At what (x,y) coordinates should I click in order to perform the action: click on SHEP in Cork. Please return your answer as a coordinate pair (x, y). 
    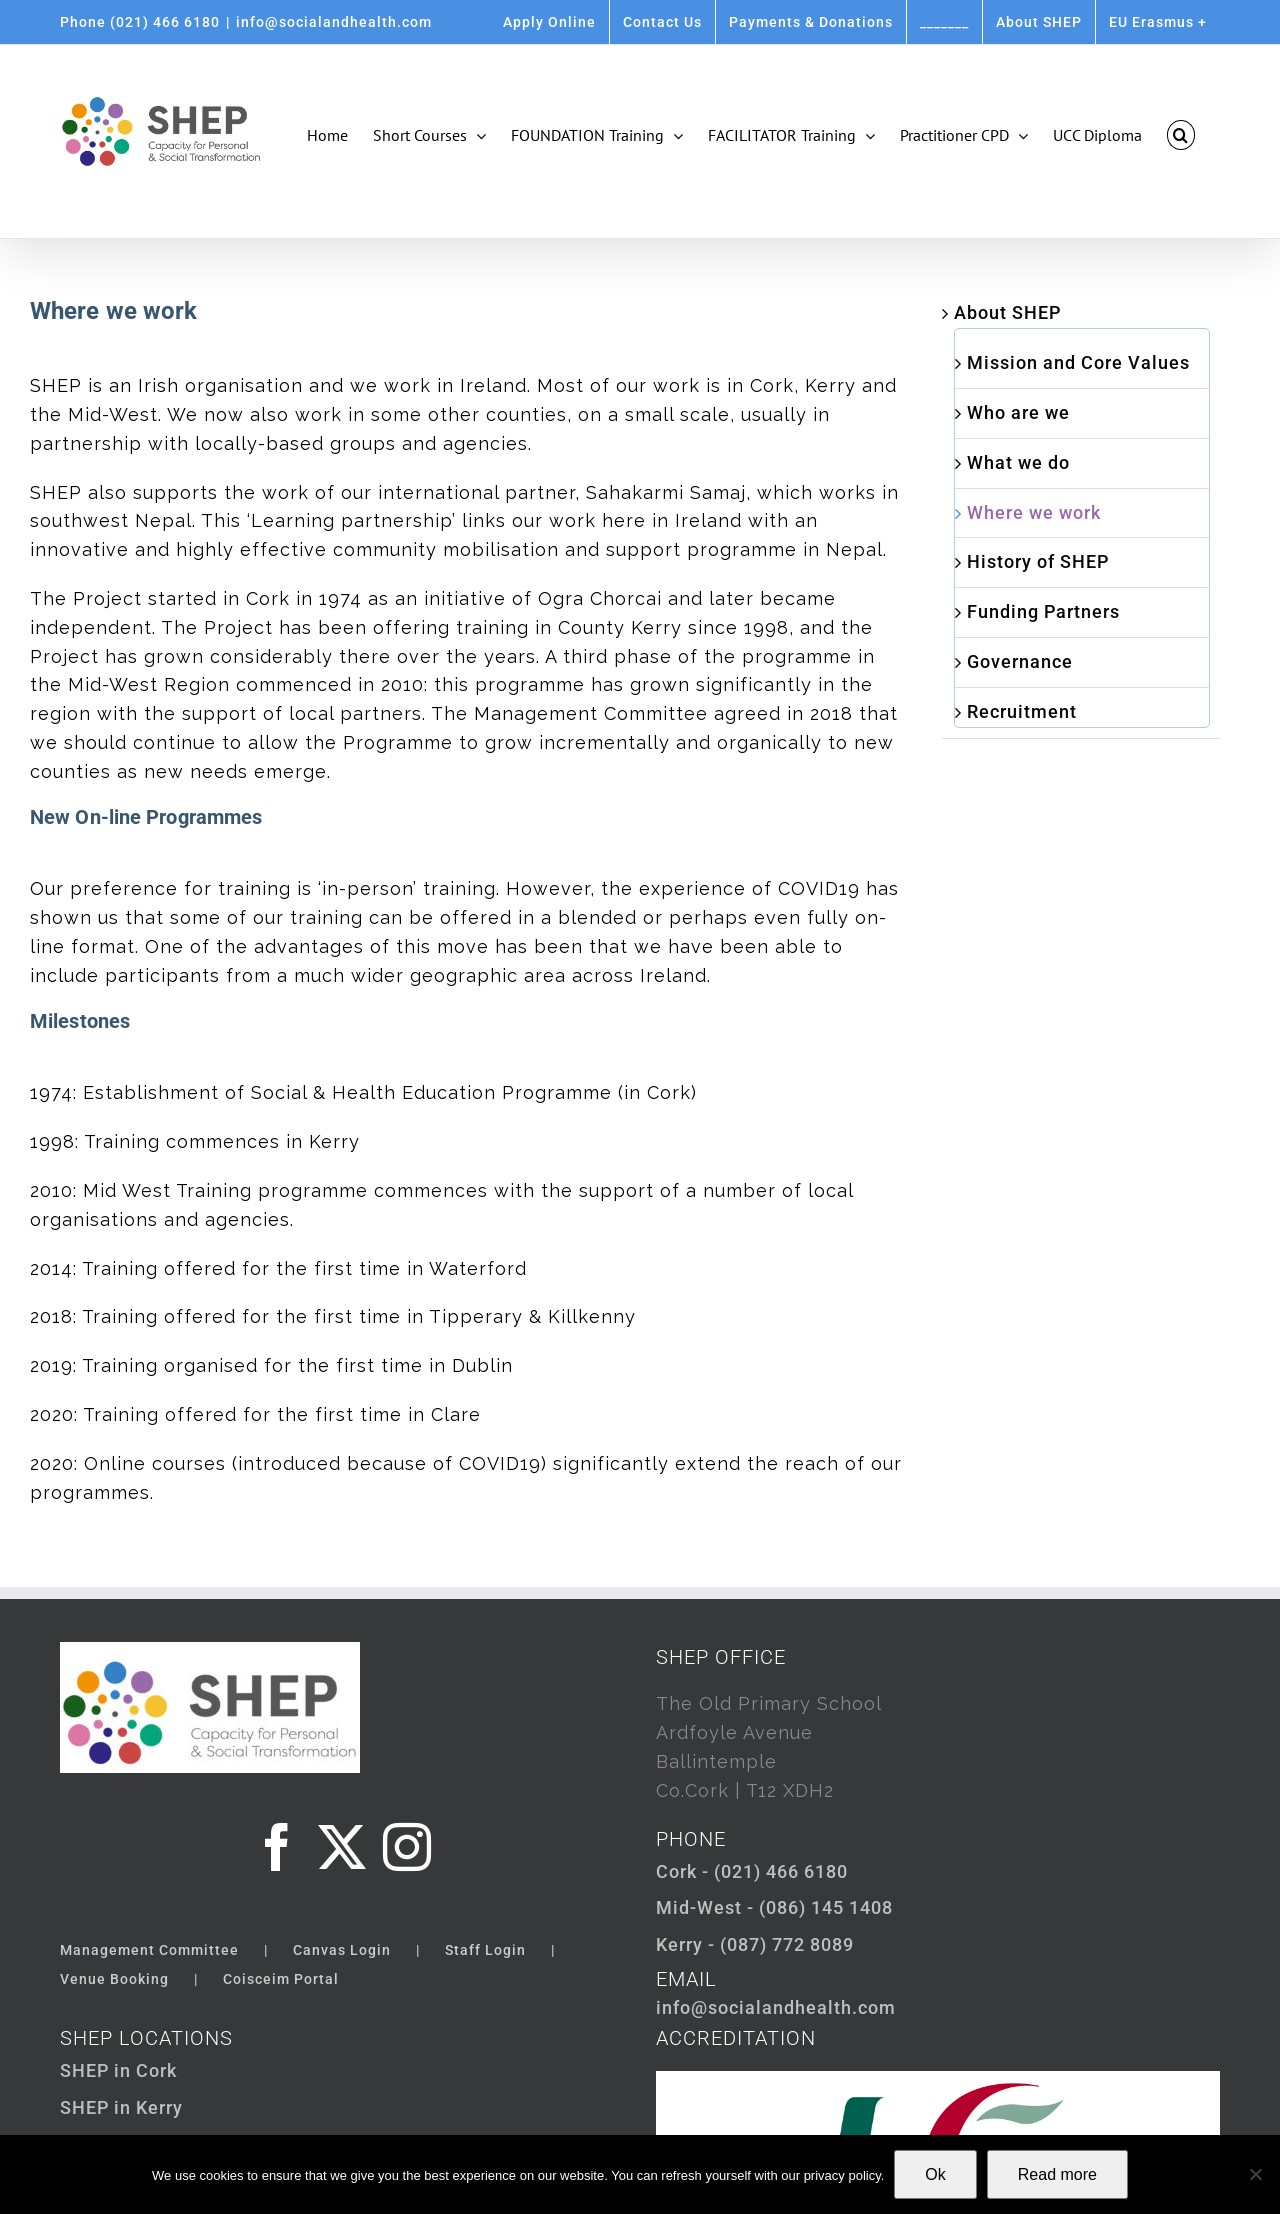
    Looking at the image, I should click on (118, 2070).